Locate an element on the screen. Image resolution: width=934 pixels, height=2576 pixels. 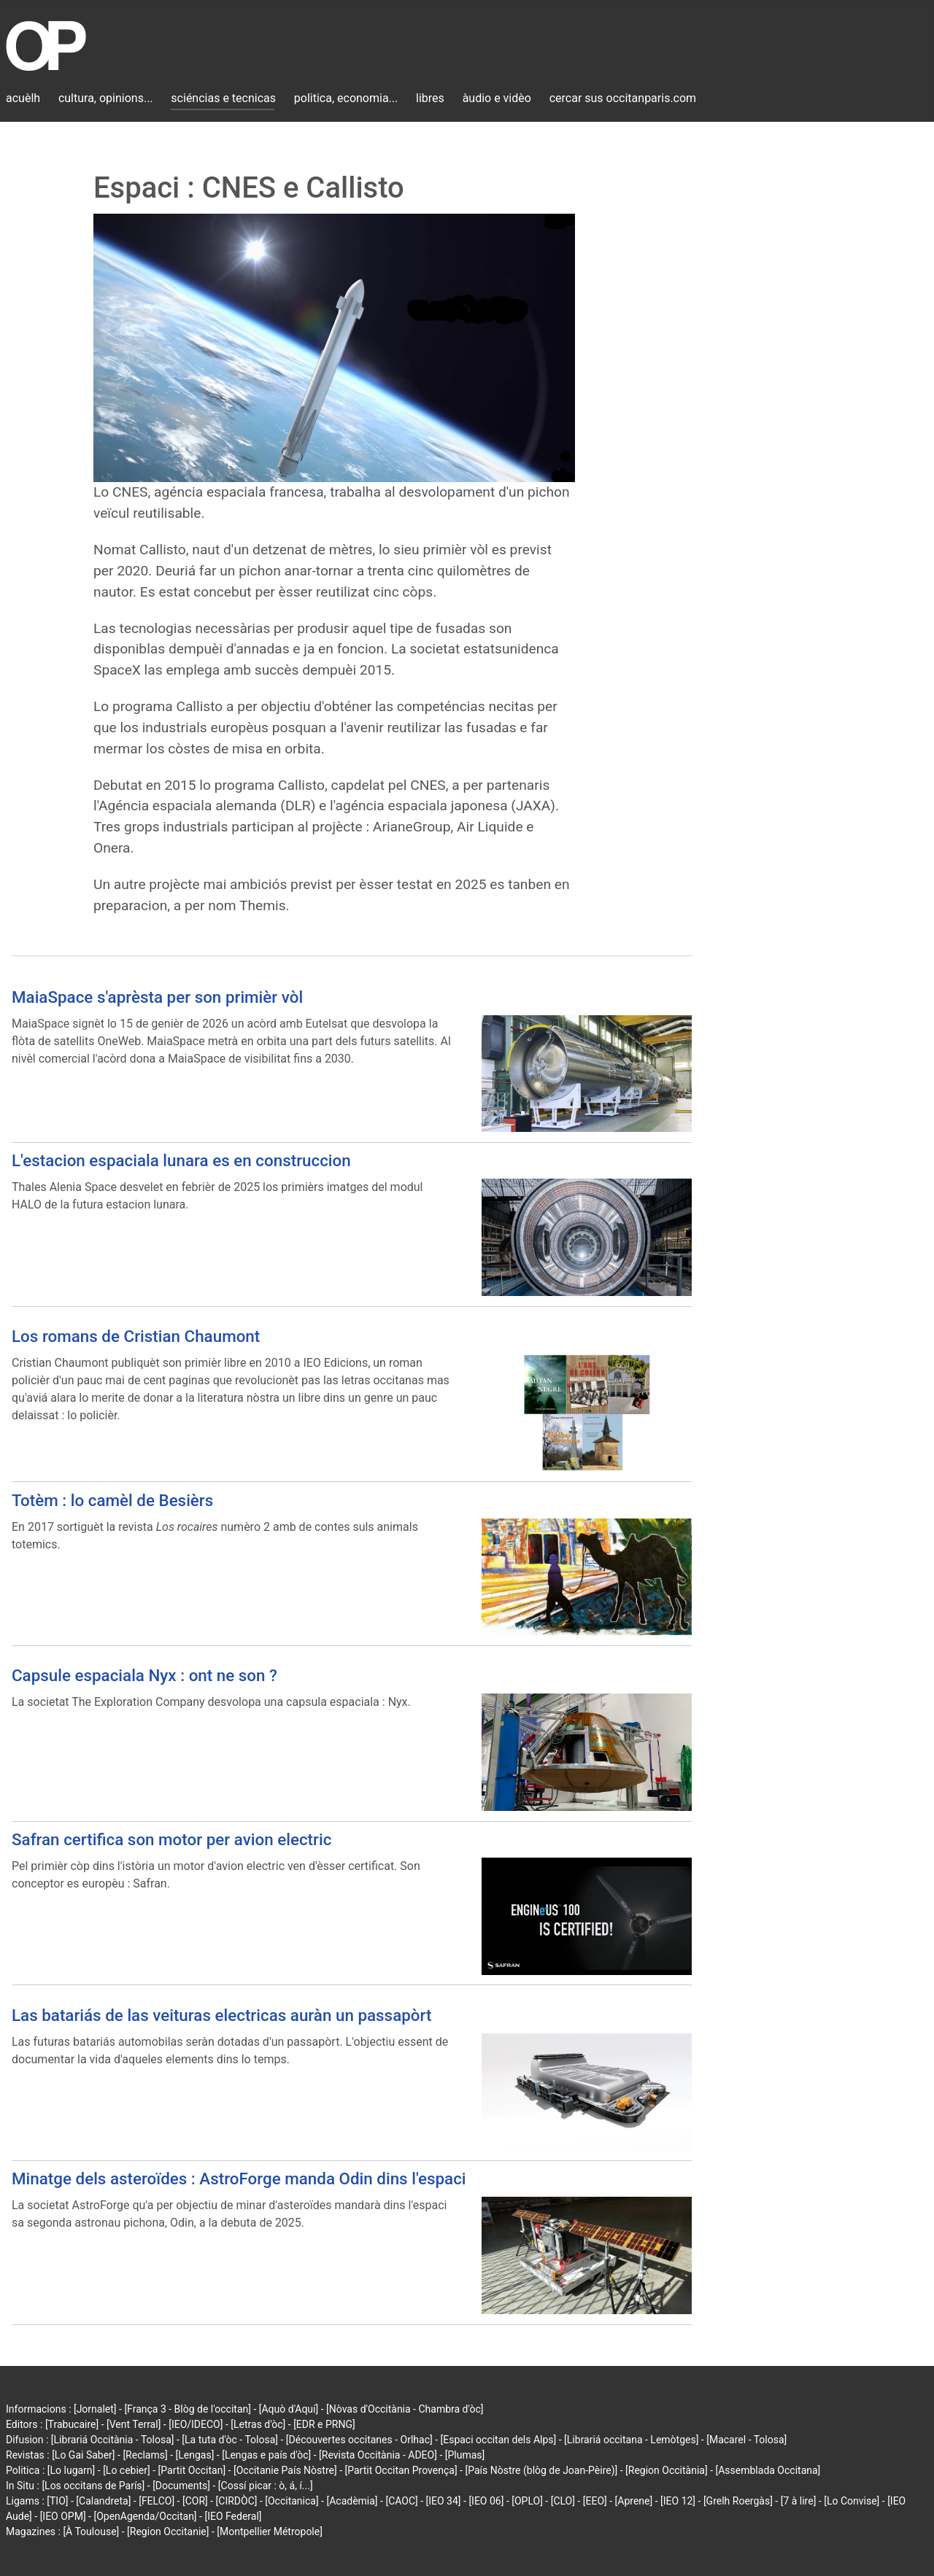
[Reclams] is located at coordinates (145, 2455).